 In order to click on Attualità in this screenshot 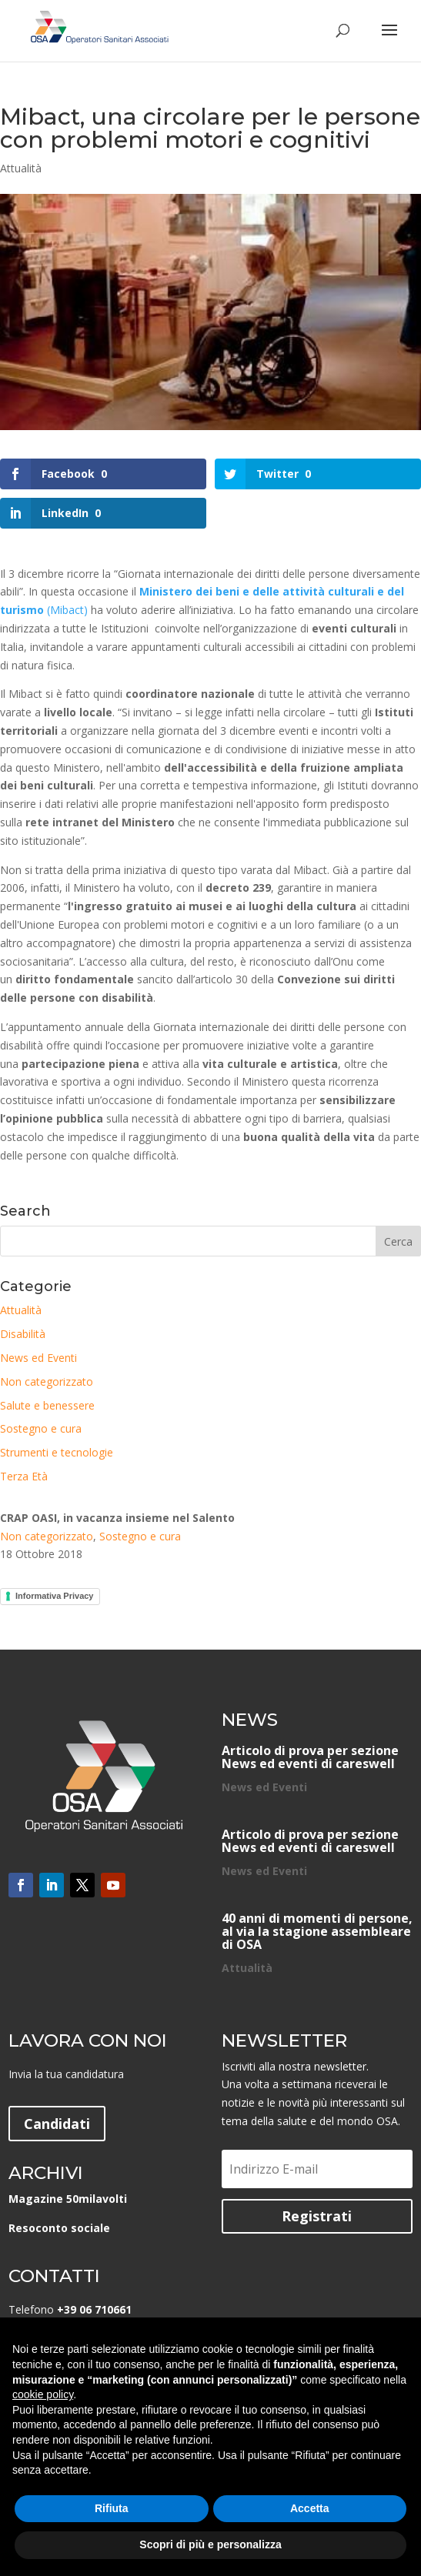, I will do `click(21, 168)`.